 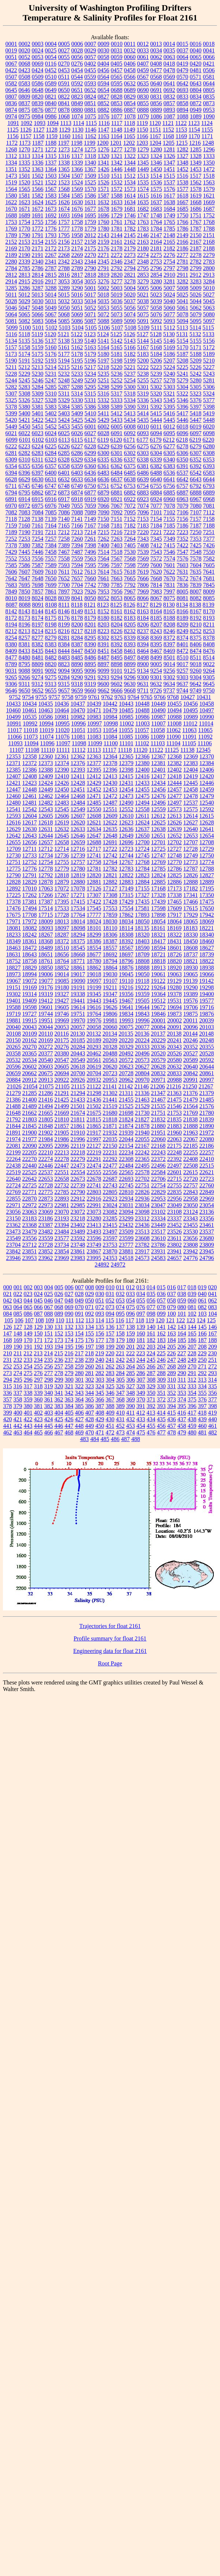 What do you see at coordinates (116, 367) in the screenshot?
I see `5220` at bounding box center [116, 367].